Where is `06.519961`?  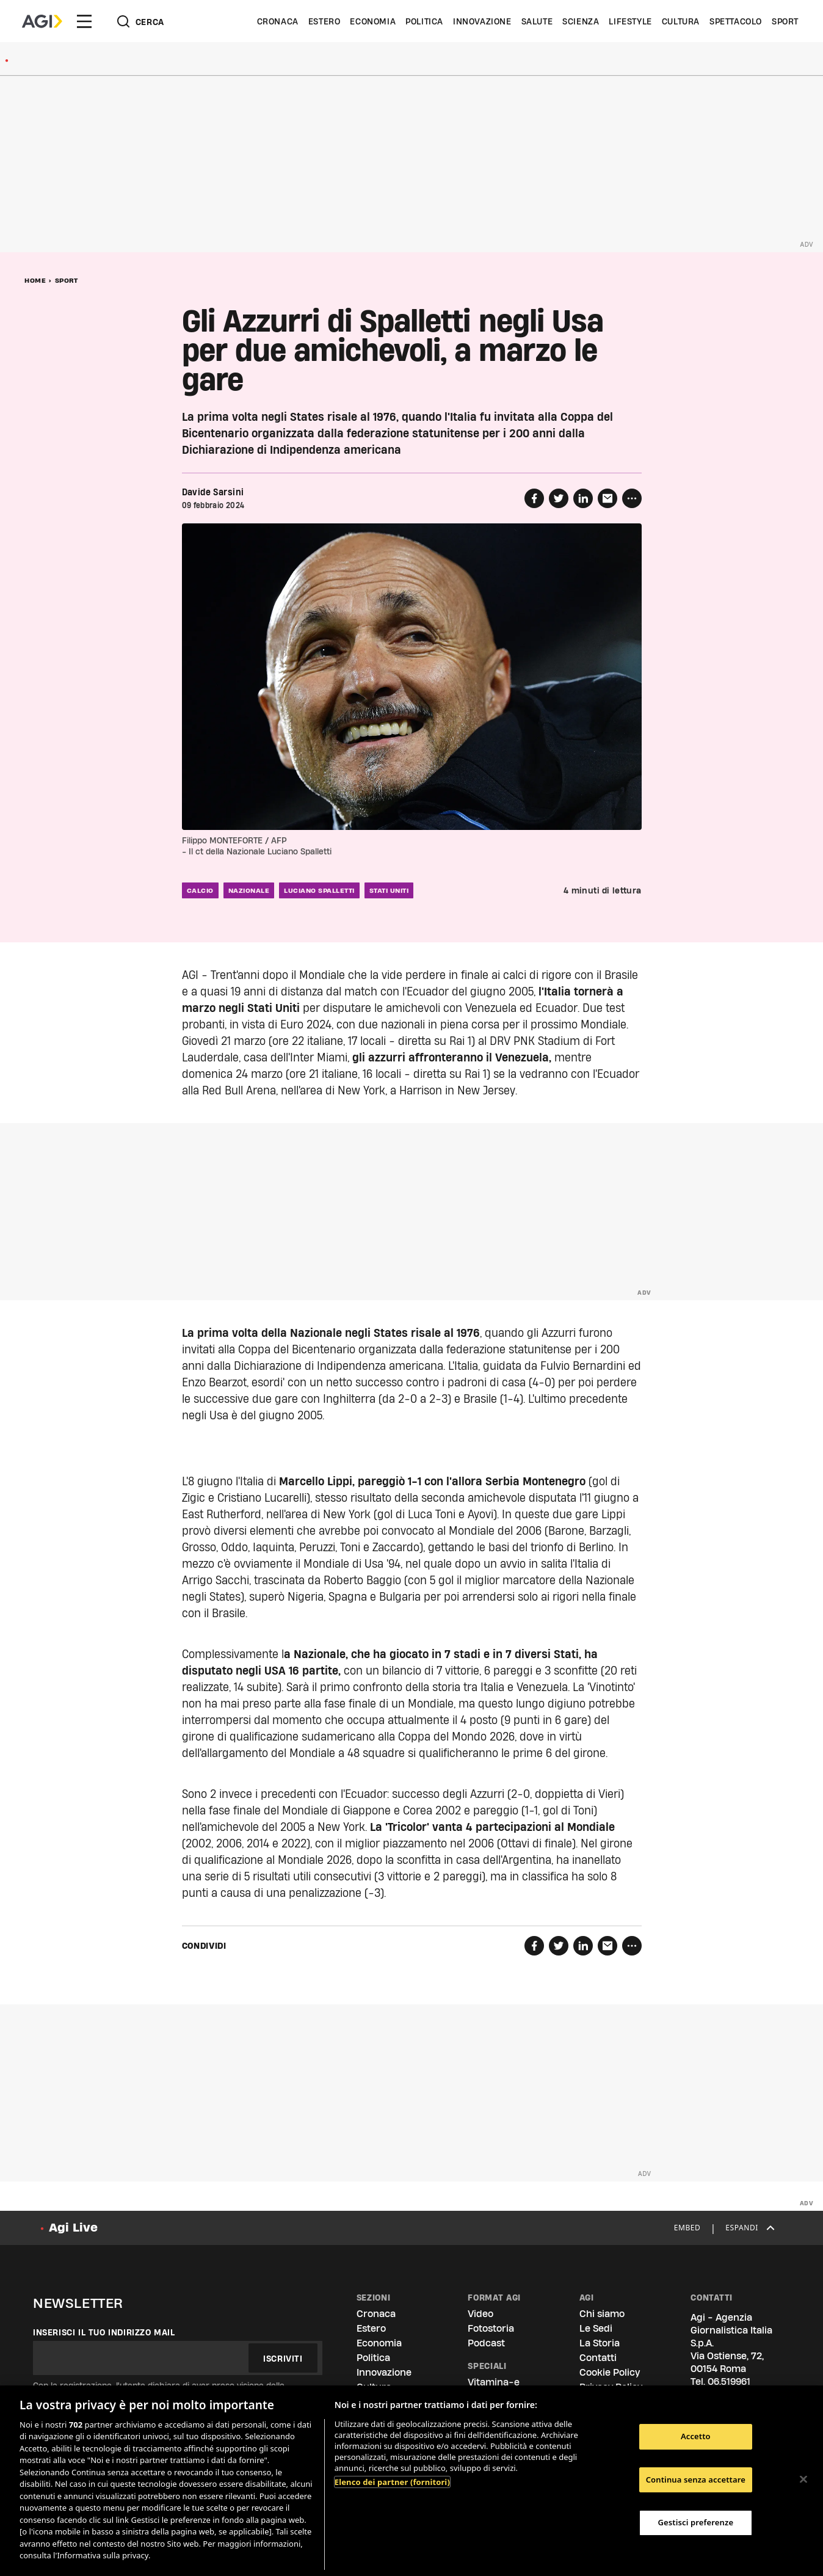
06.519961 is located at coordinates (729, 2381).